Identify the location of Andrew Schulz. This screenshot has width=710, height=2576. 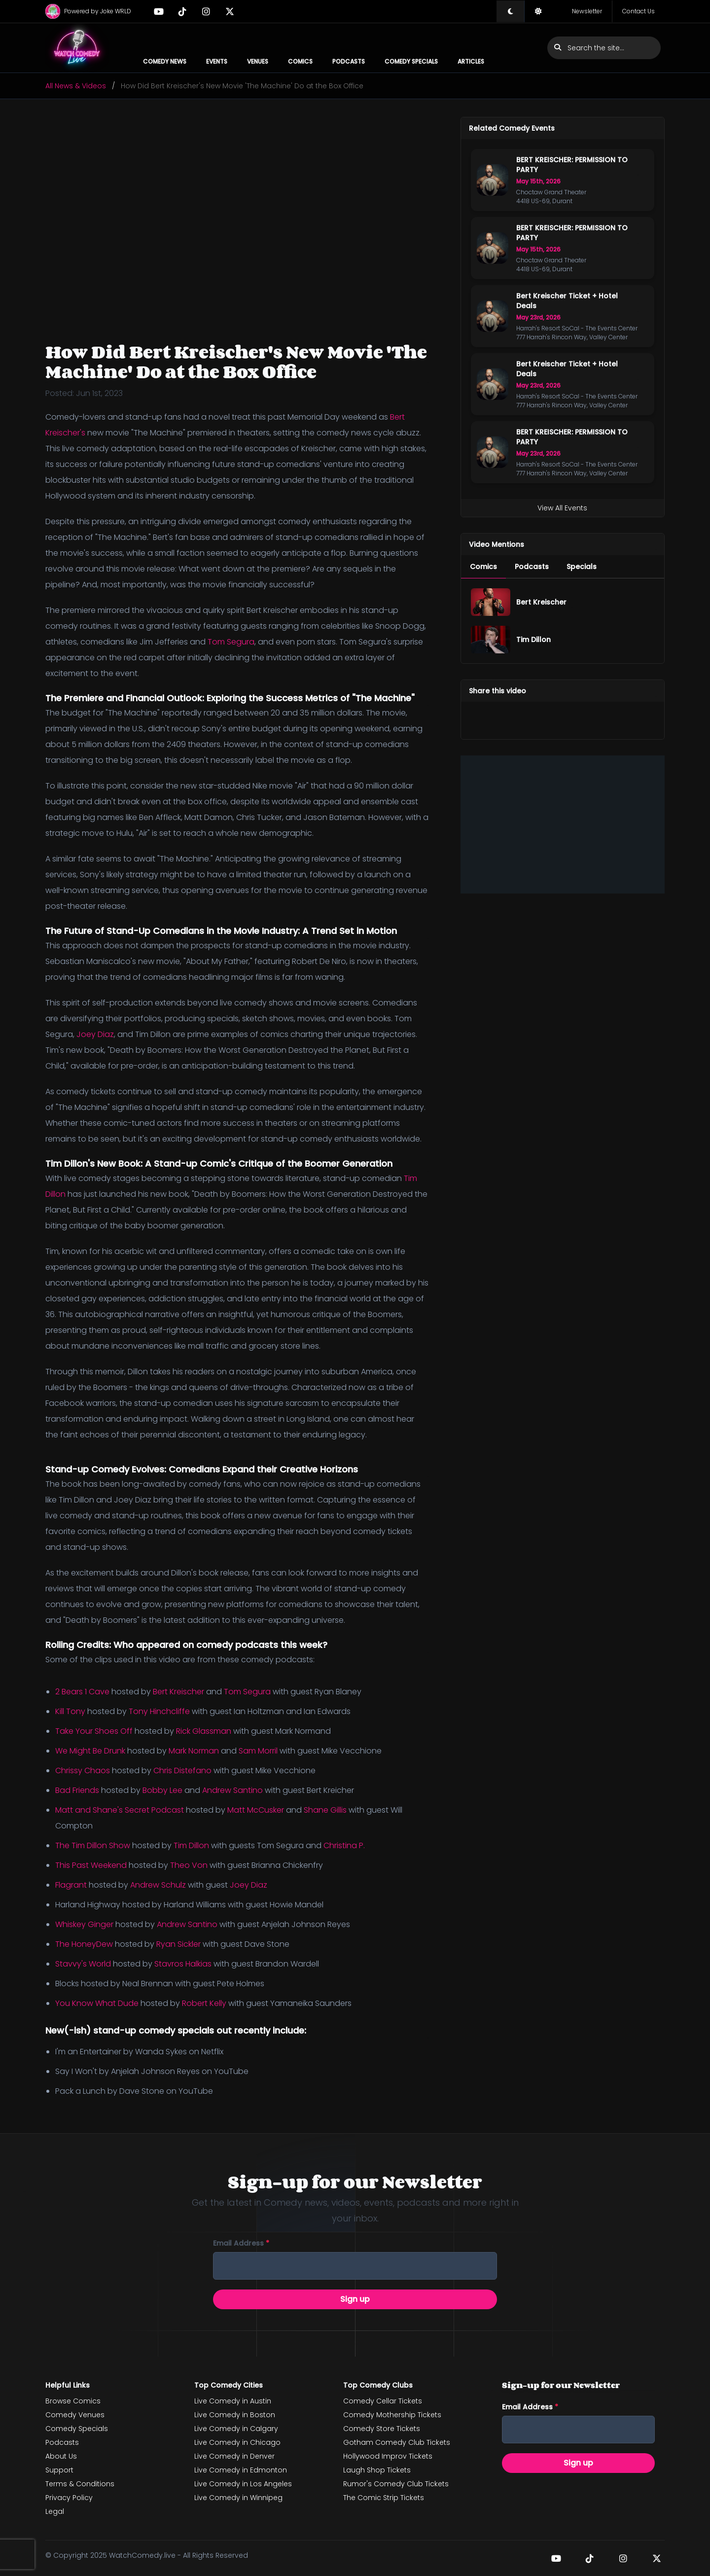
(158, 1885).